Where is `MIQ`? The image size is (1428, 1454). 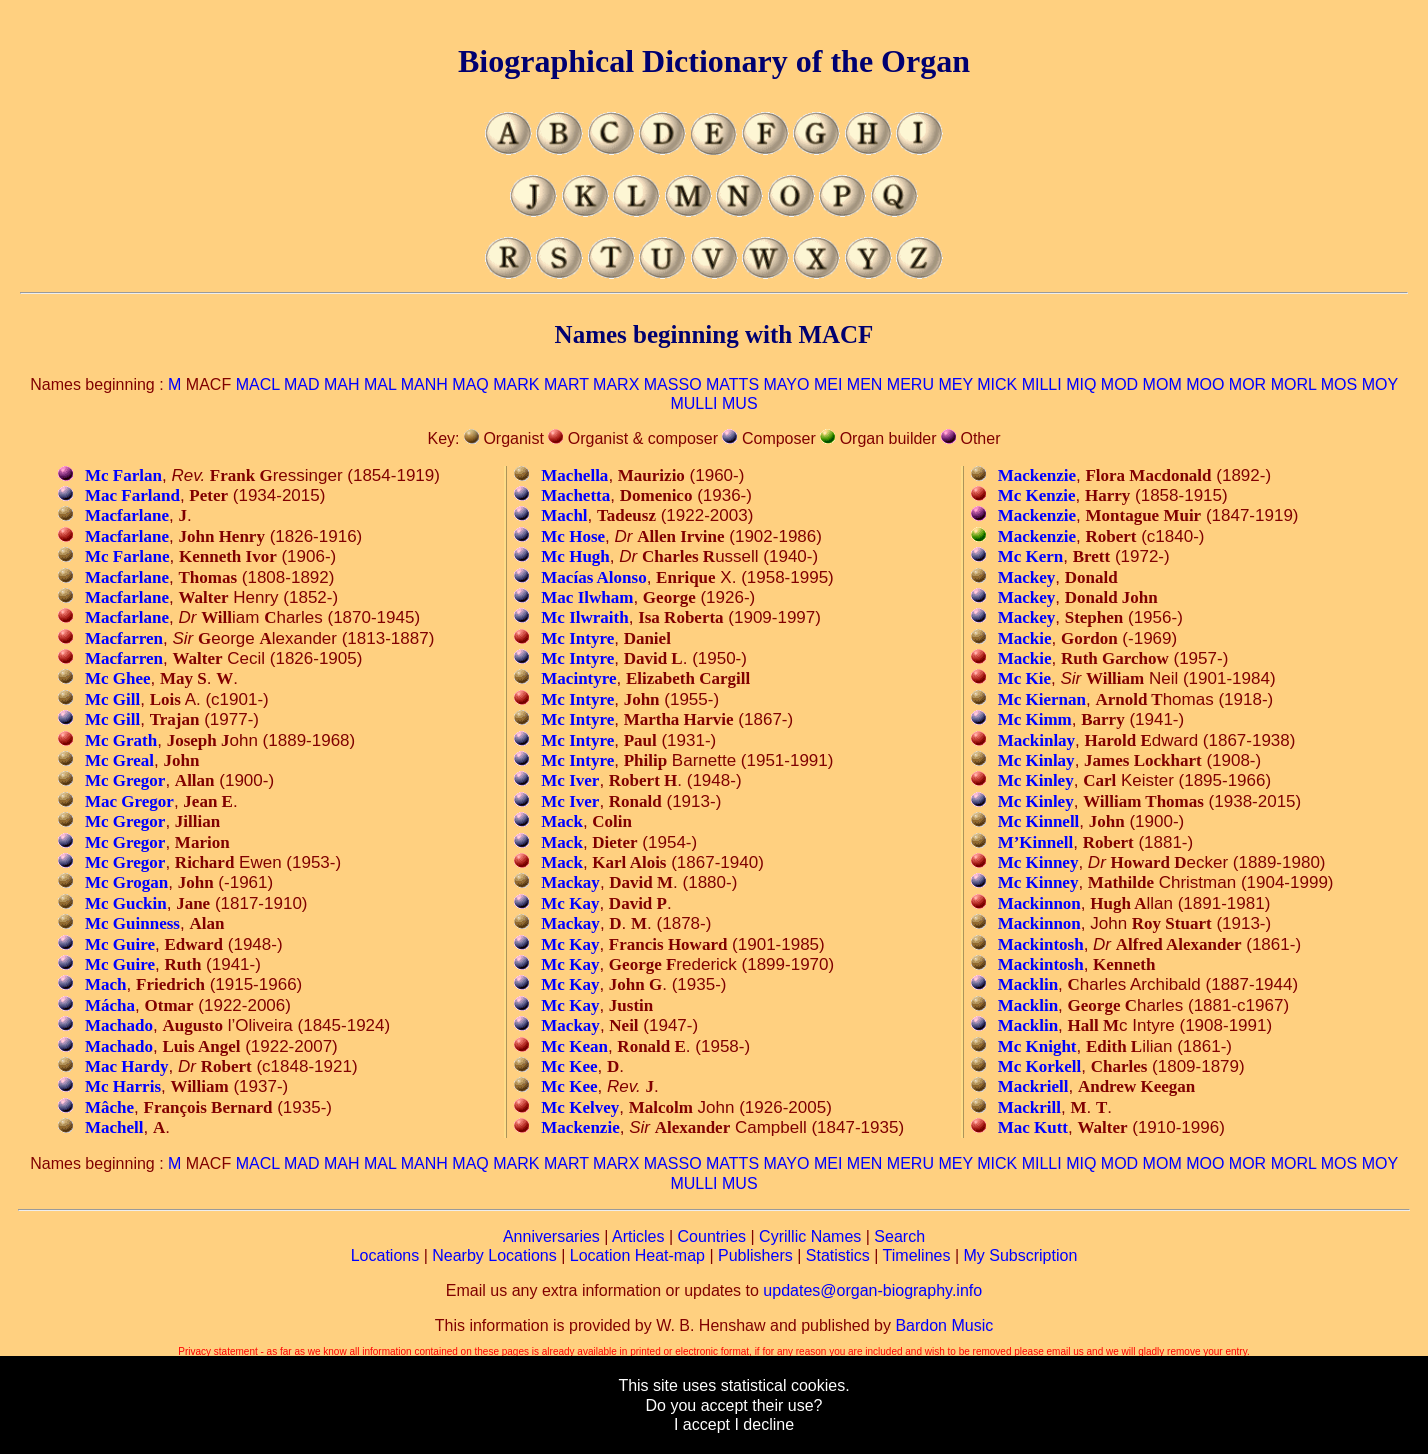
MIQ is located at coordinates (1081, 384).